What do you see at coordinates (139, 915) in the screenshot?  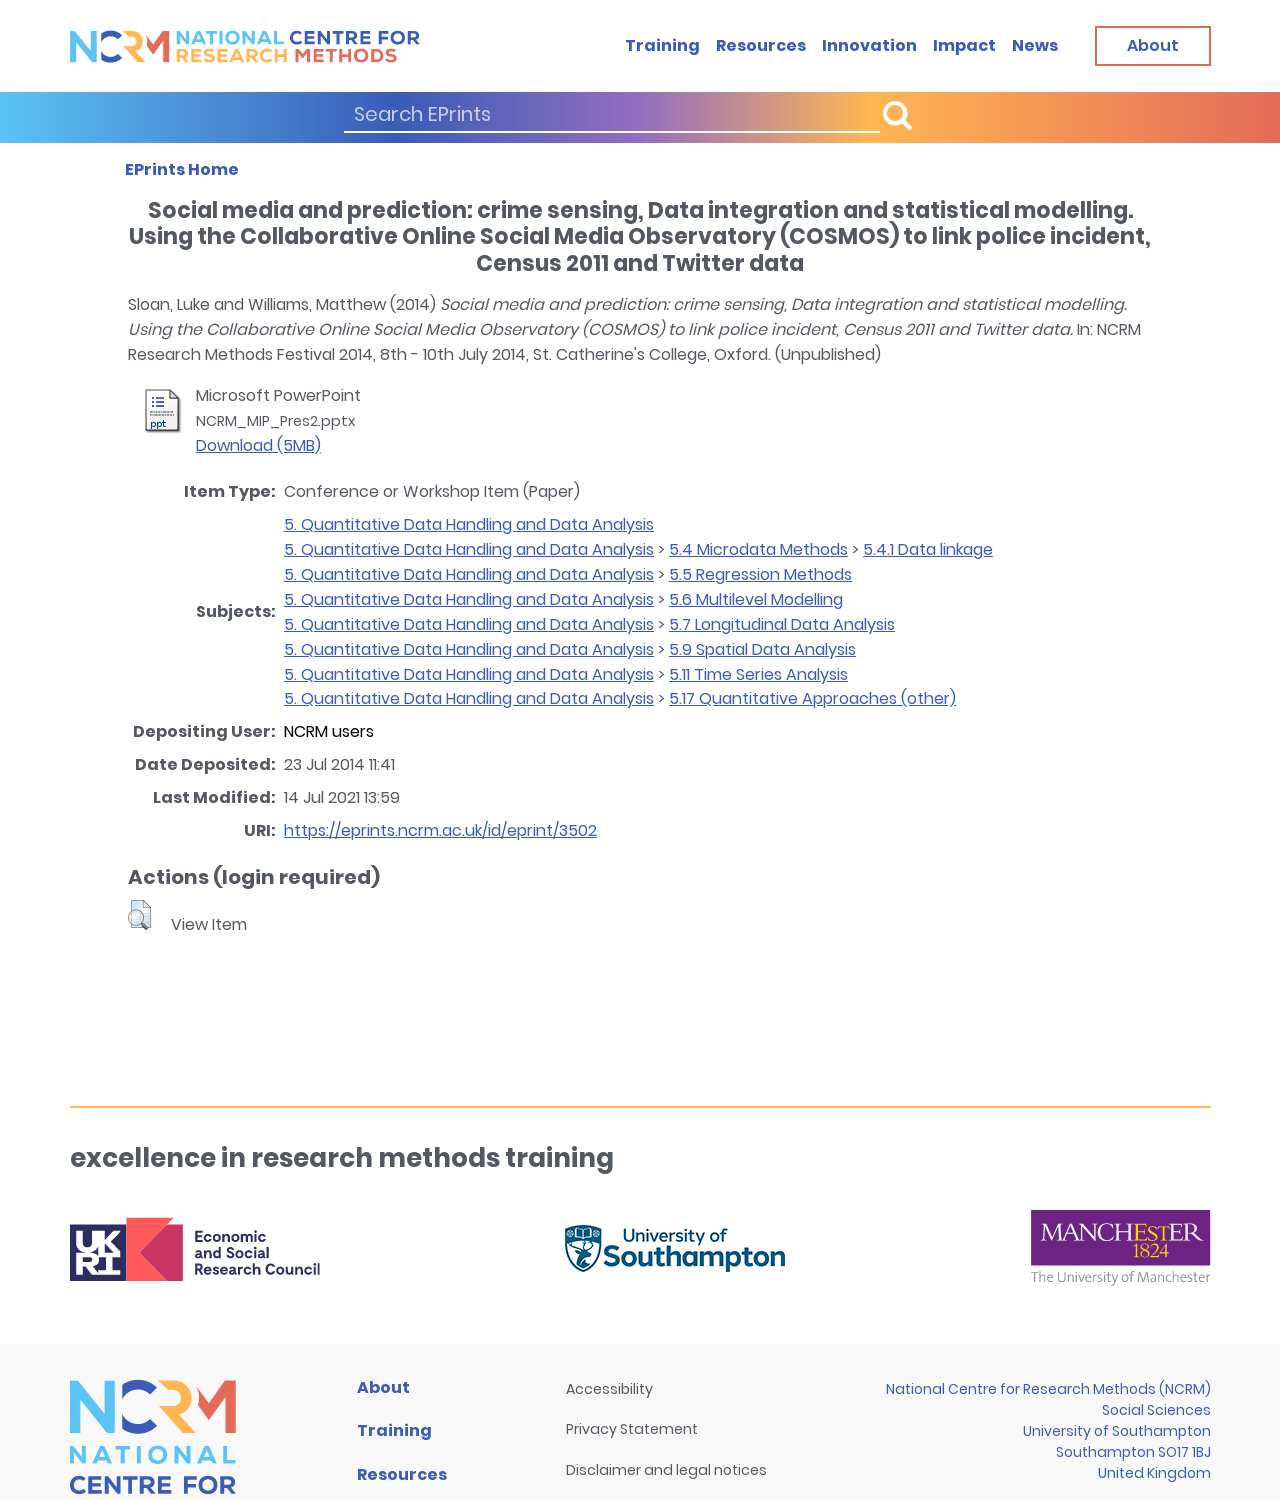 I see `[button]` at bounding box center [139, 915].